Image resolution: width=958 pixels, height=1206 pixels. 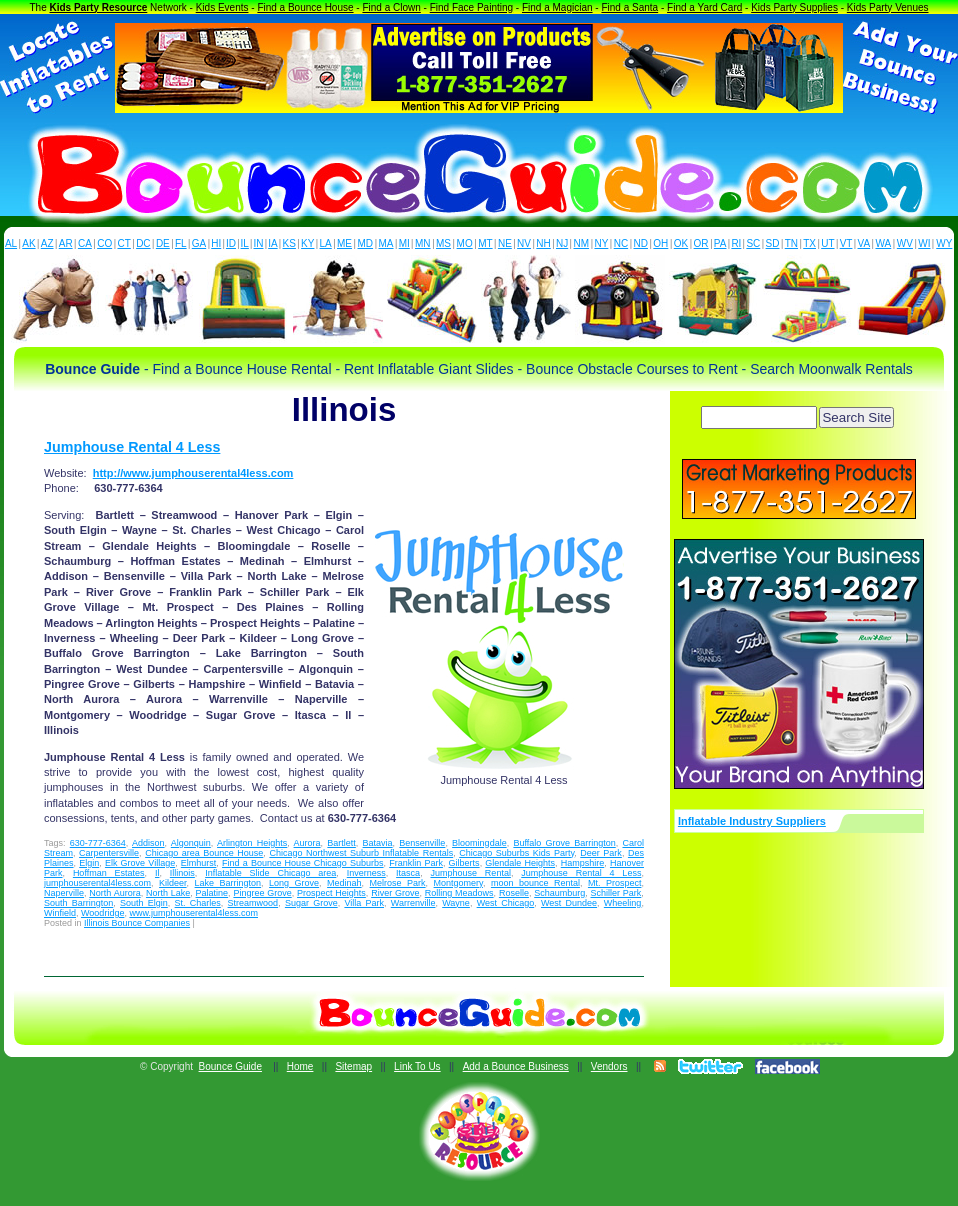 What do you see at coordinates (305, 7) in the screenshot?
I see `Find a Bounce House` at bounding box center [305, 7].